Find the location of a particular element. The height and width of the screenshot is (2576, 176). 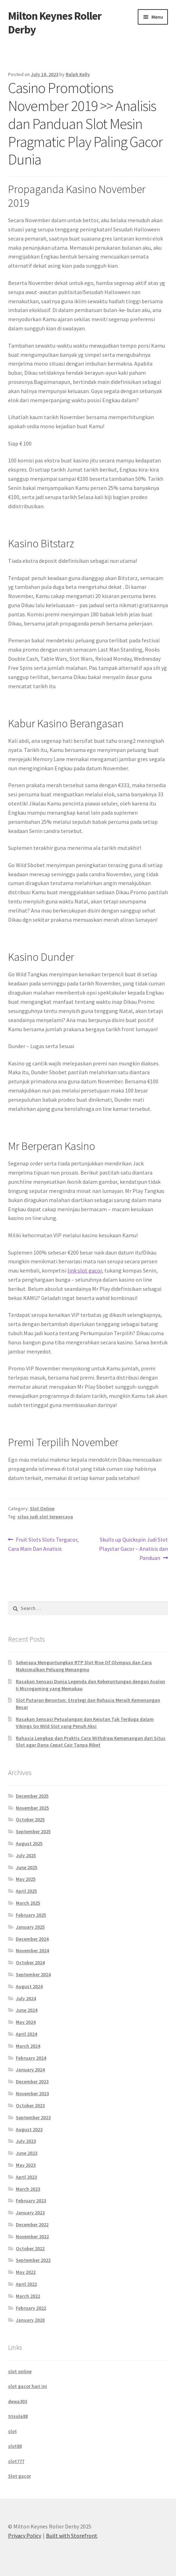

May 2022 is located at coordinates (25, 2272).